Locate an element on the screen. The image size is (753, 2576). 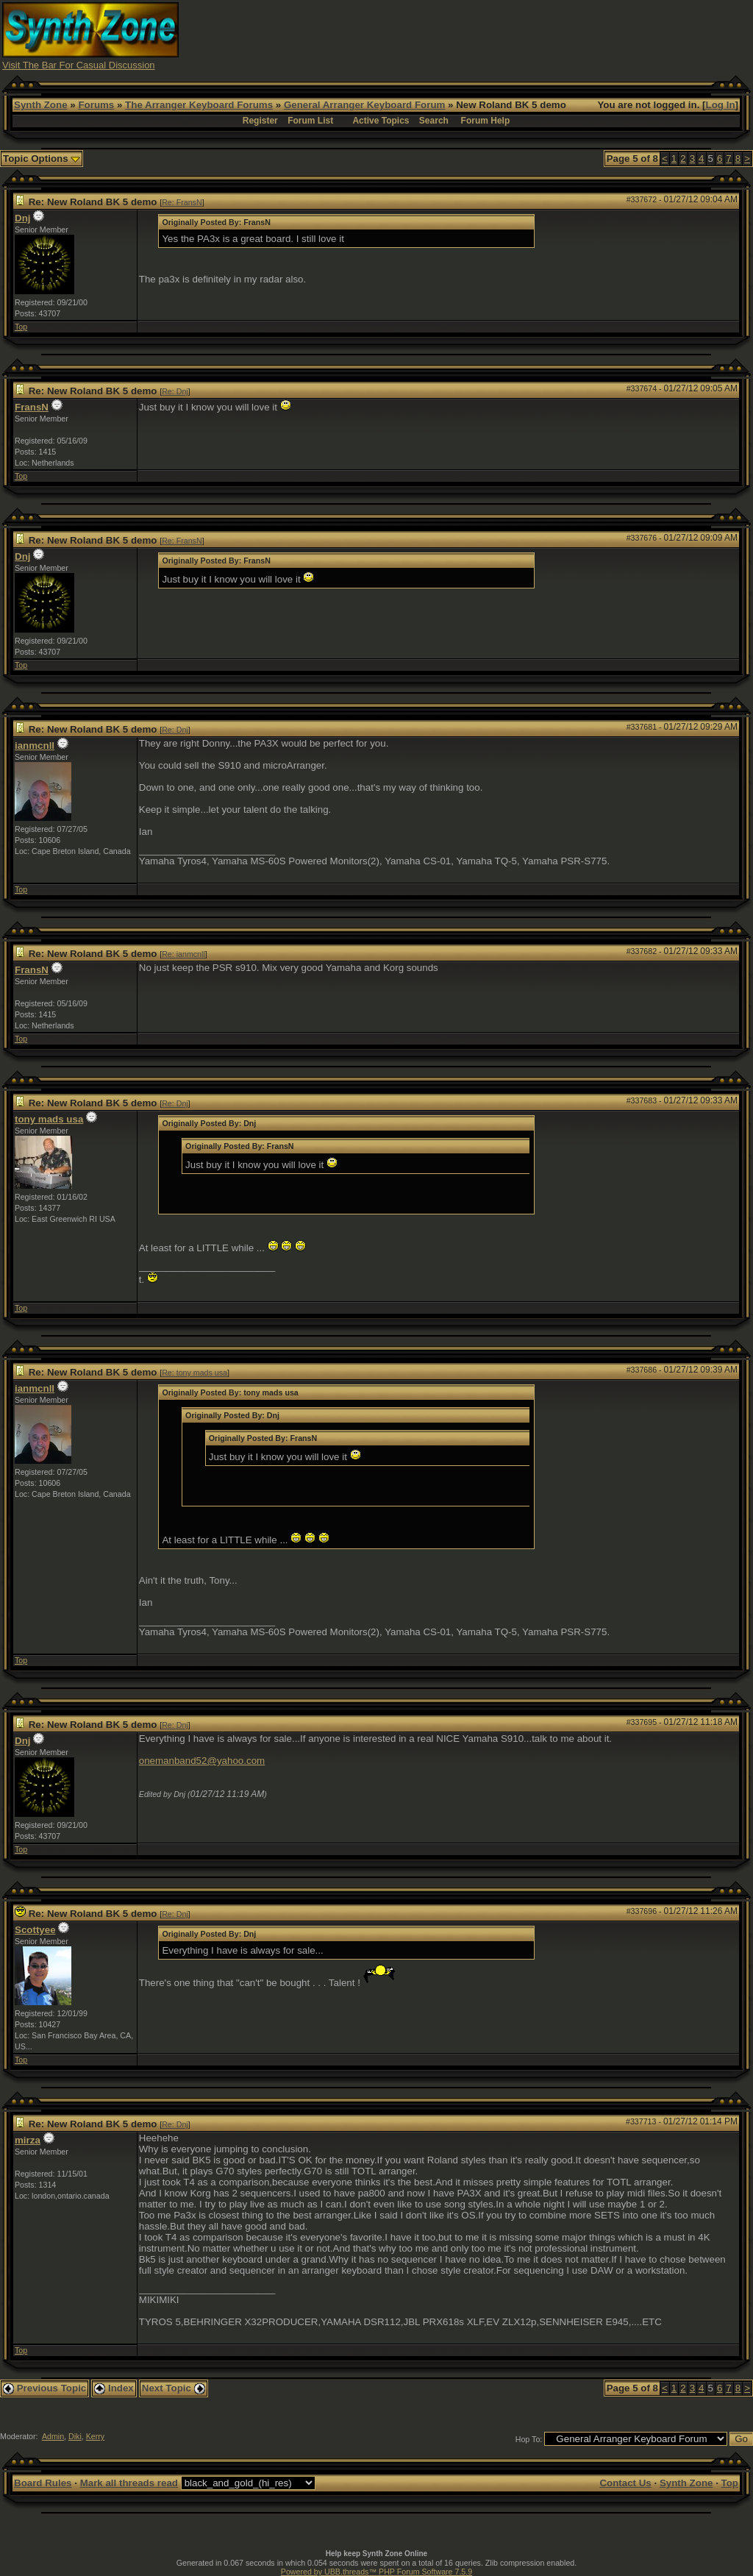
Visit The Bar For Casual Discussion is located at coordinates (78, 65).